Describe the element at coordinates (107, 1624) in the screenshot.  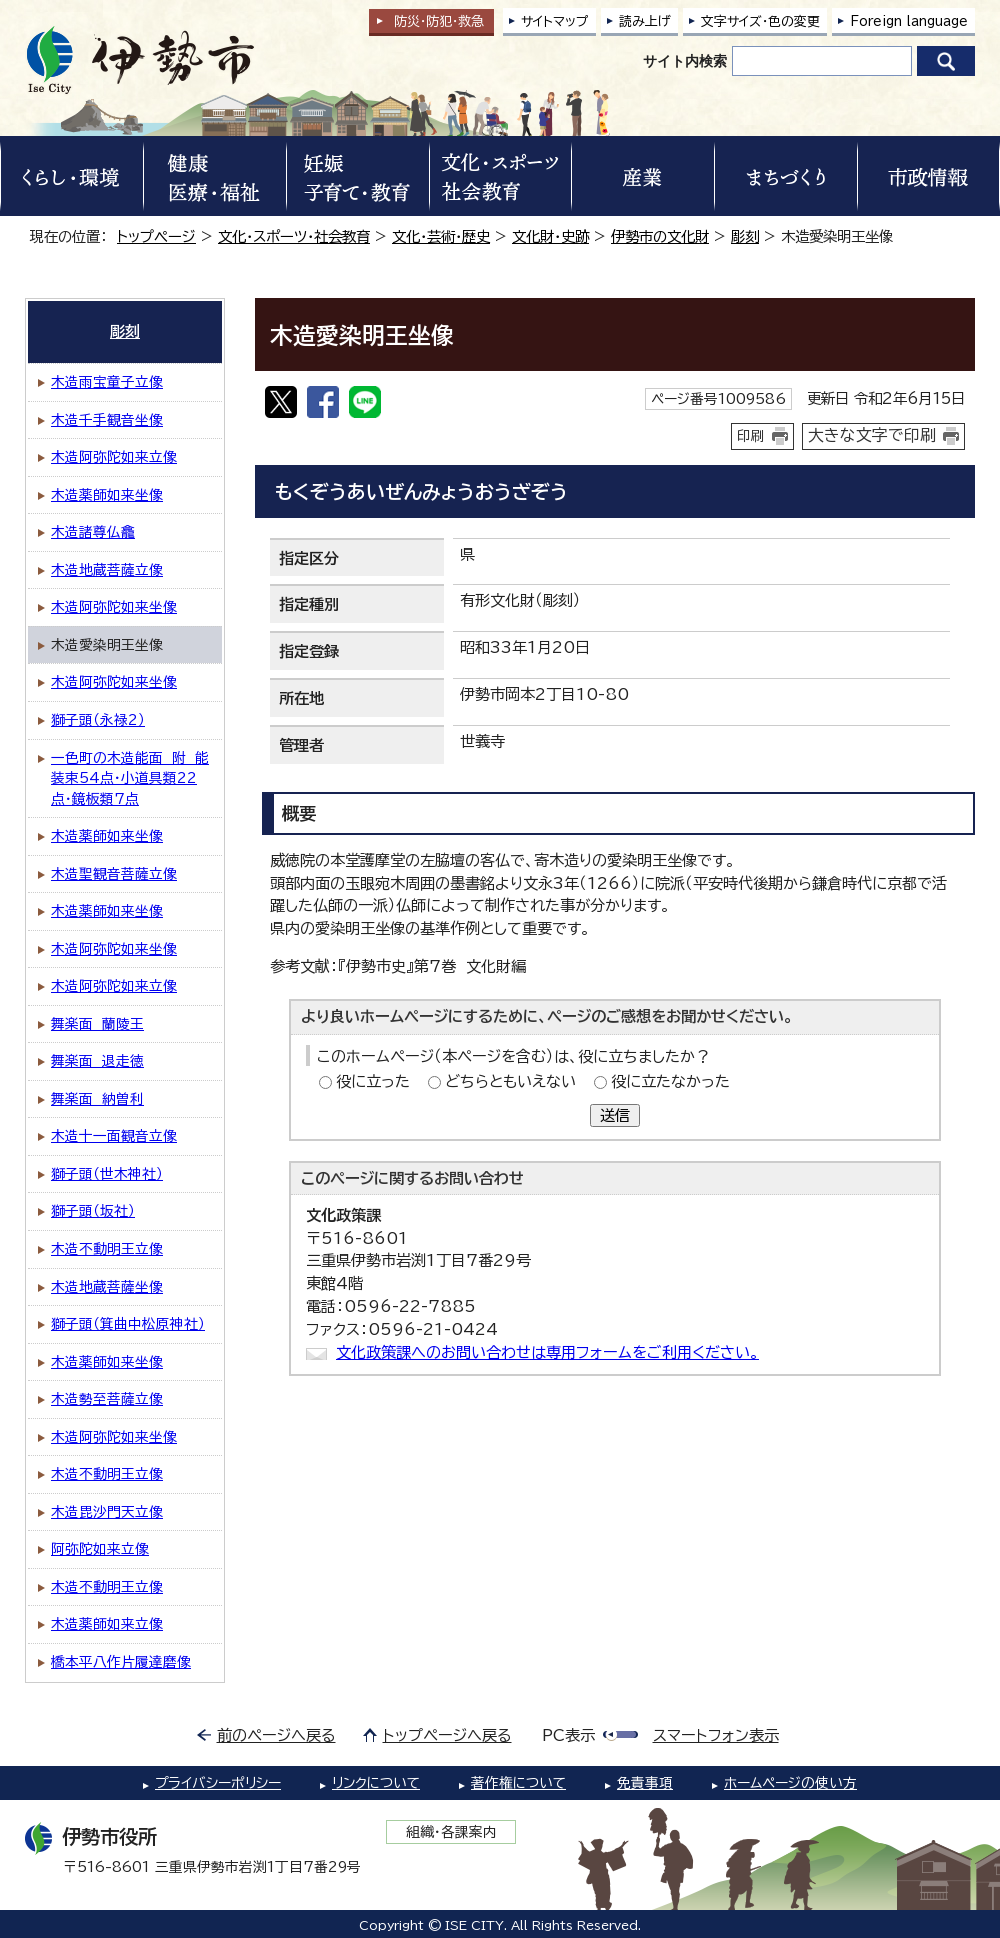
I see `木造薬師如来立像` at that location.